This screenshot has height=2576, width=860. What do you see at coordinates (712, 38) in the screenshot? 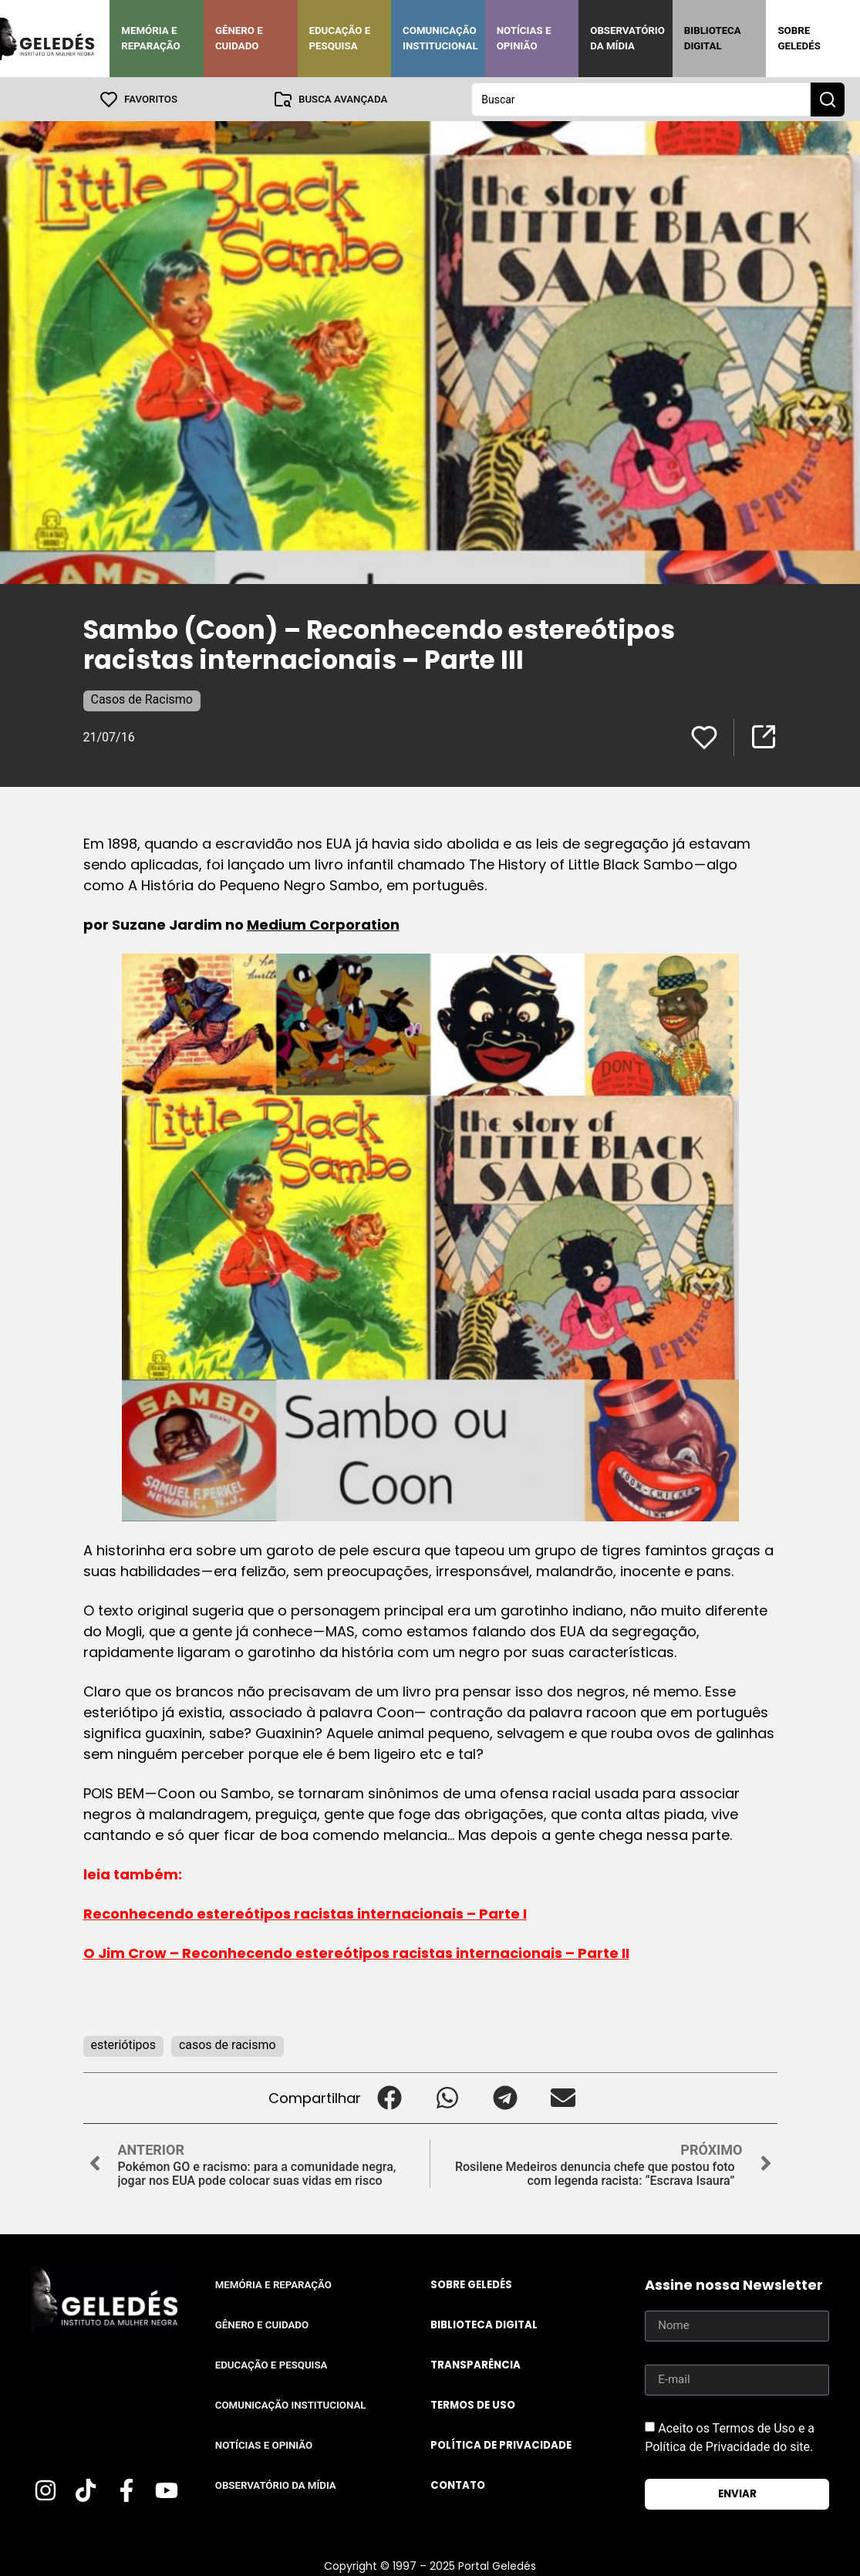
I see `Biblioteca Digital` at bounding box center [712, 38].